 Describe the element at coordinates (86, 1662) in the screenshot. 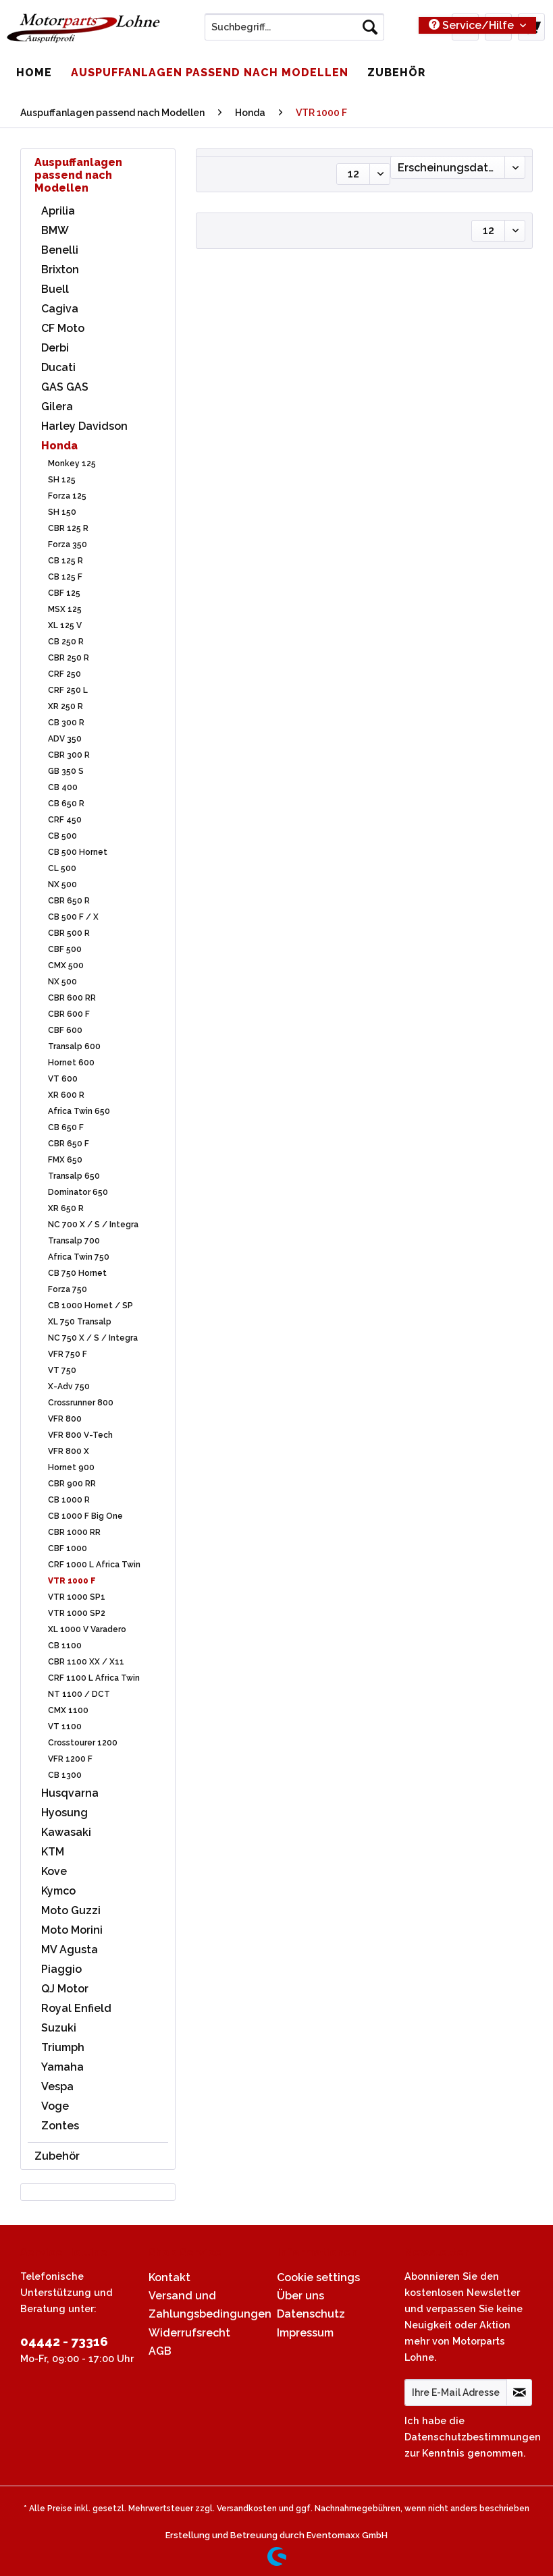

I see `CBR 1100 XX / X11` at that location.